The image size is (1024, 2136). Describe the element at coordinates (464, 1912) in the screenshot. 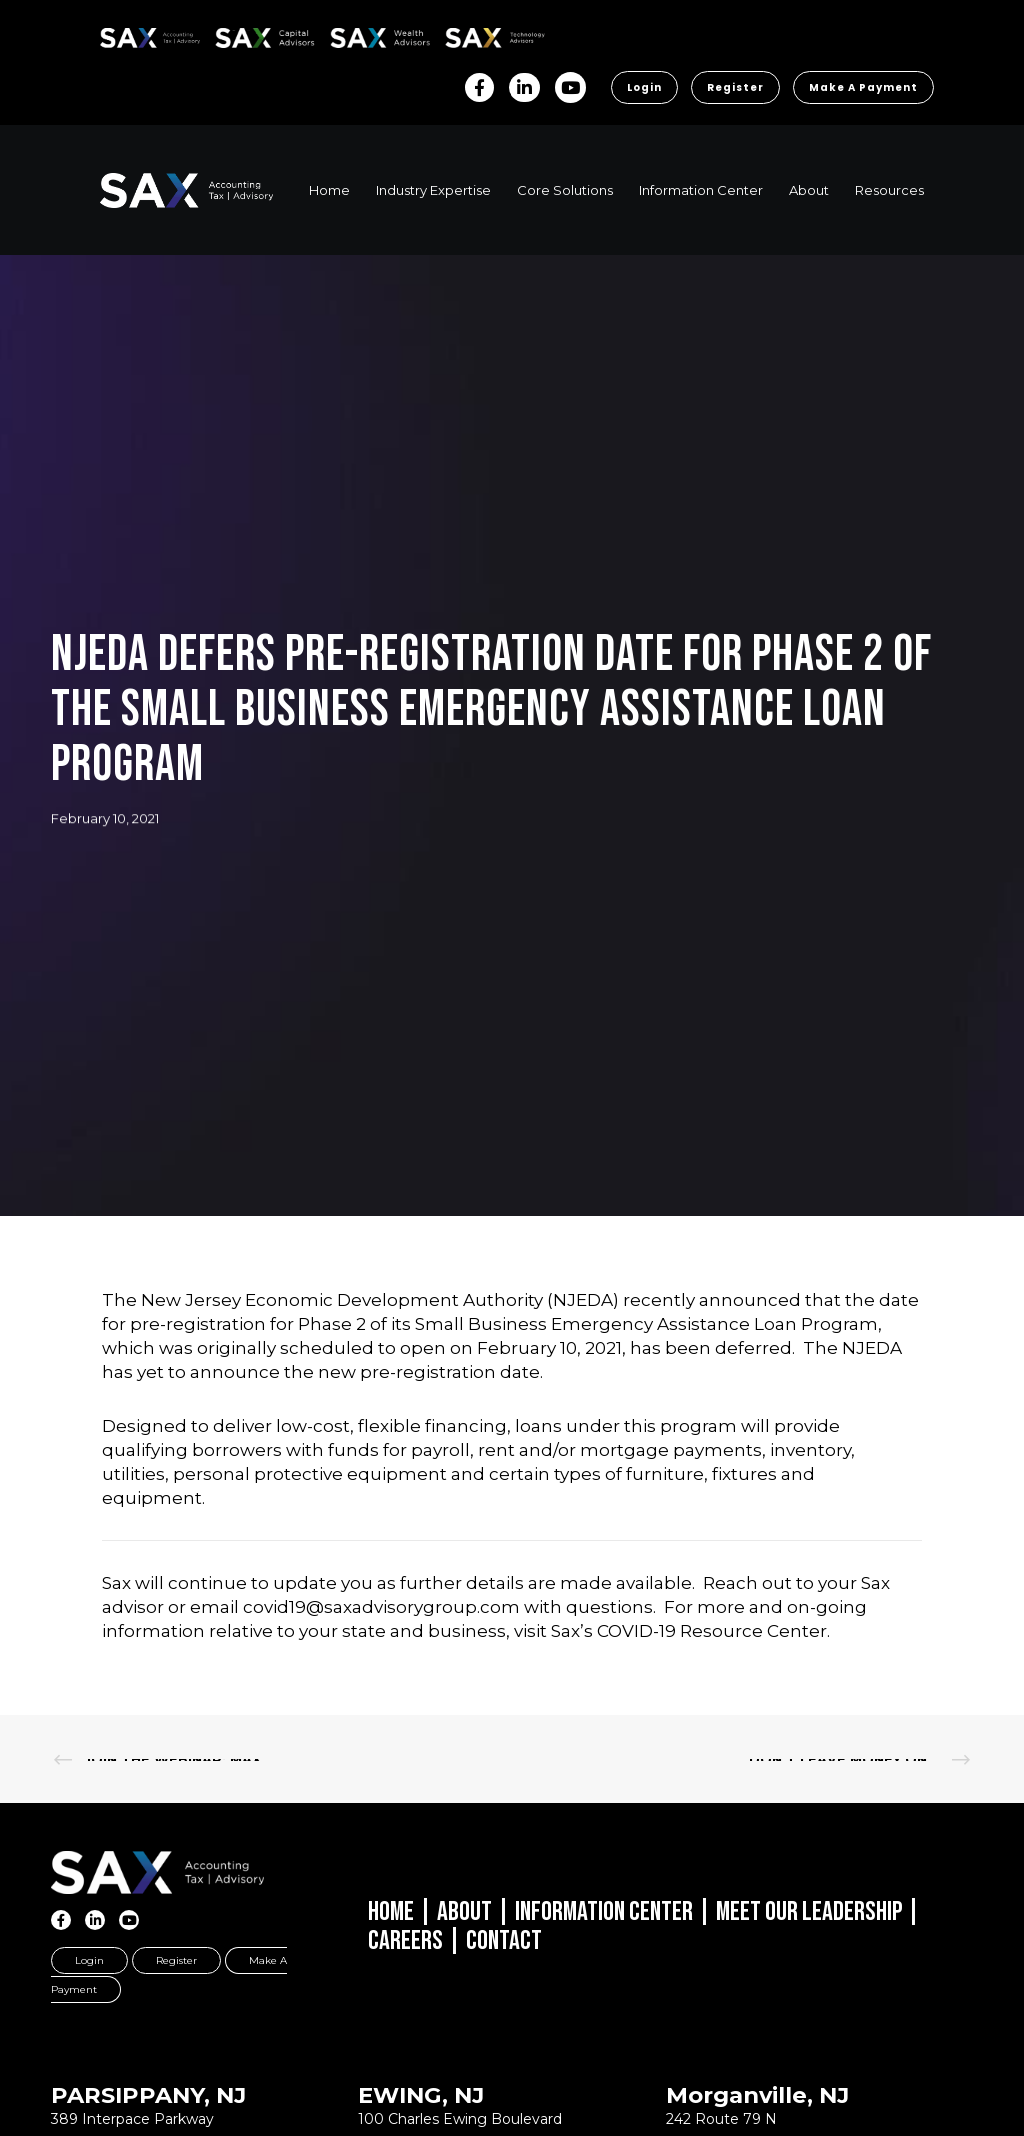

I see `About` at that location.